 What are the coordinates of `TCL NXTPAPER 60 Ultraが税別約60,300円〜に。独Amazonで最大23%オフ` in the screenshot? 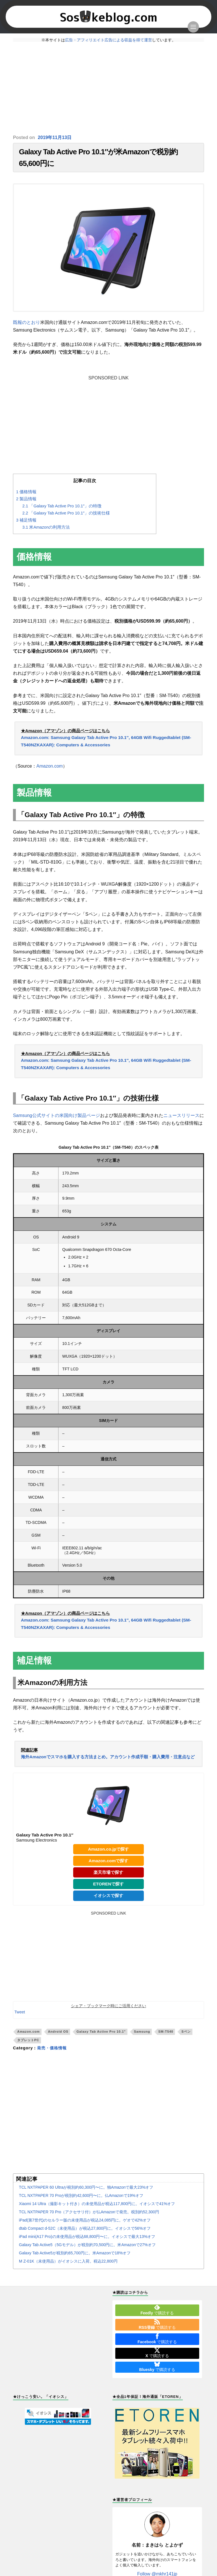 It's located at (86, 2187).